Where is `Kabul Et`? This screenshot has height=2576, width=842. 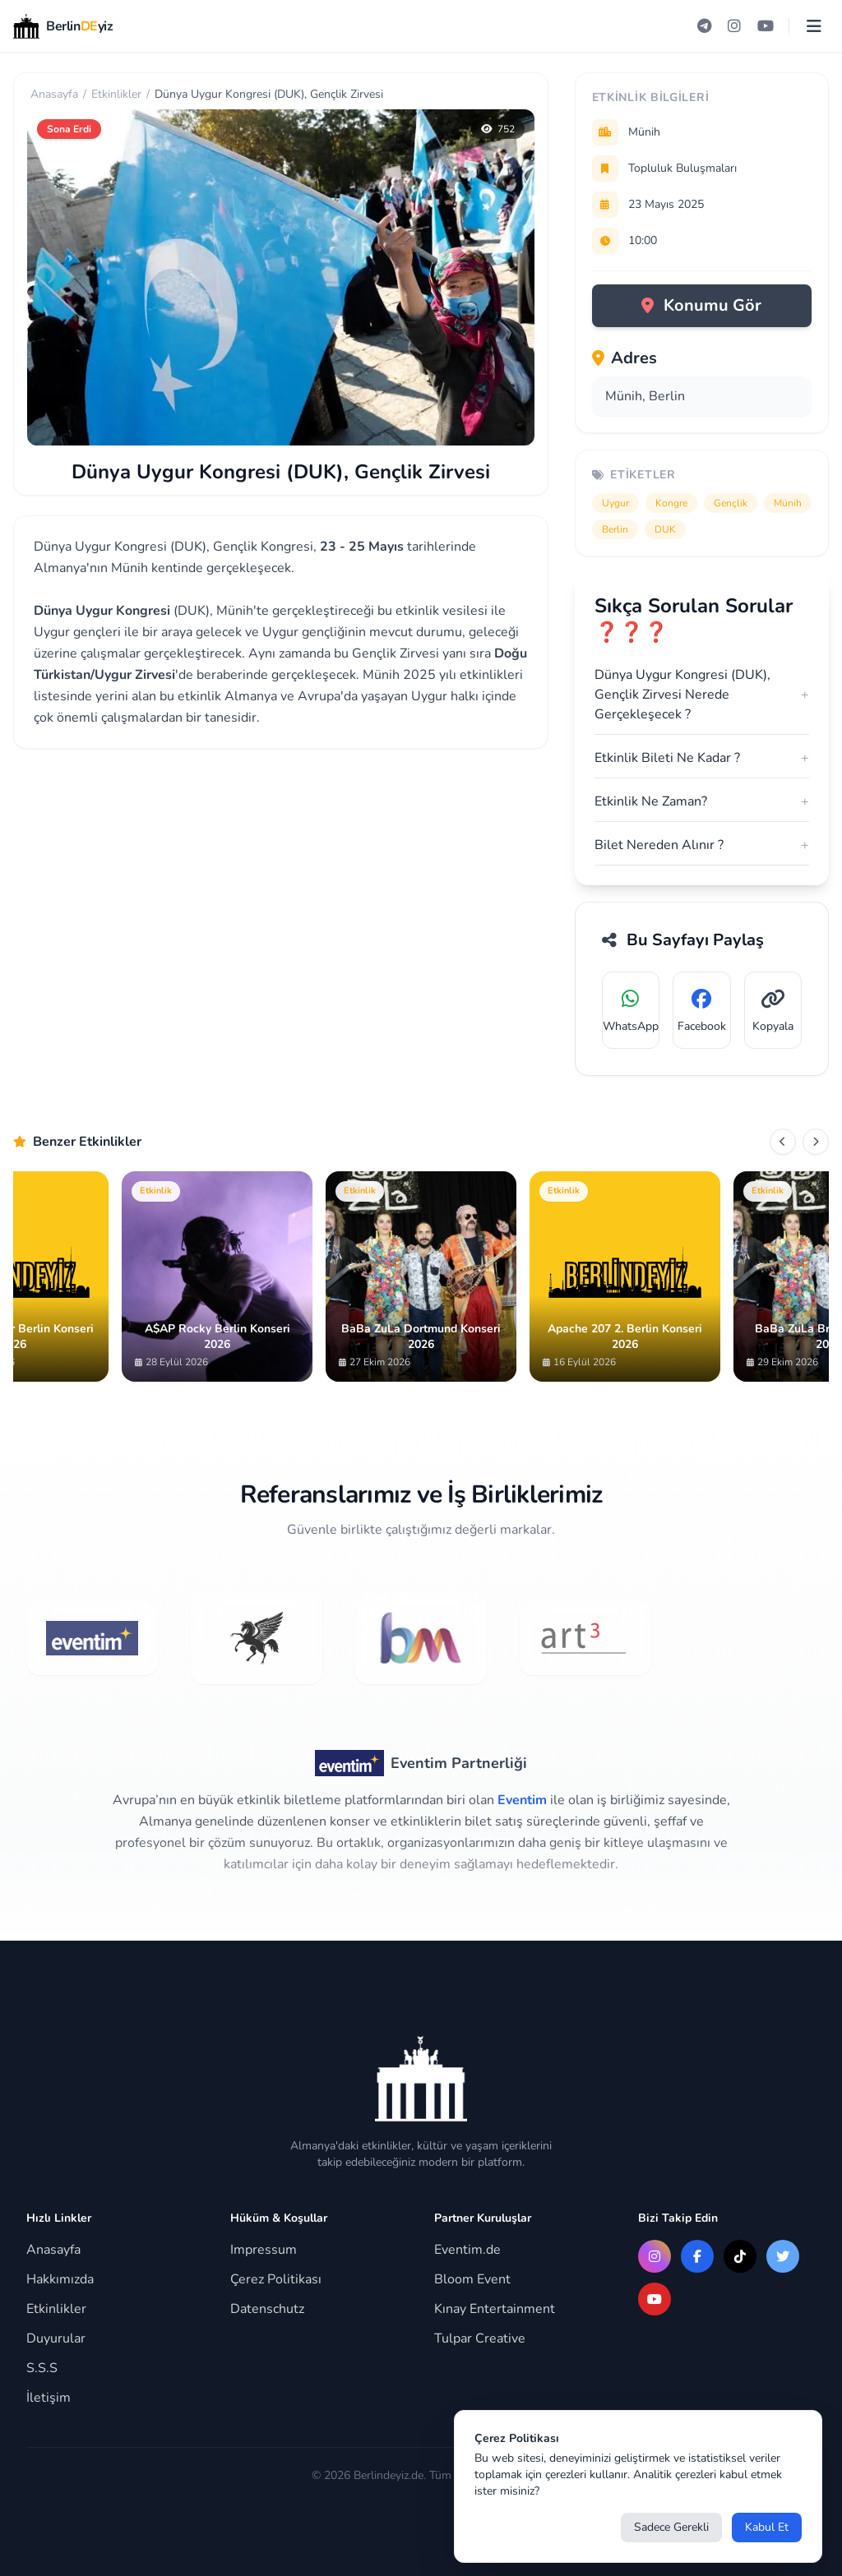 Kabul Et is located at coordinates (767, 2527).